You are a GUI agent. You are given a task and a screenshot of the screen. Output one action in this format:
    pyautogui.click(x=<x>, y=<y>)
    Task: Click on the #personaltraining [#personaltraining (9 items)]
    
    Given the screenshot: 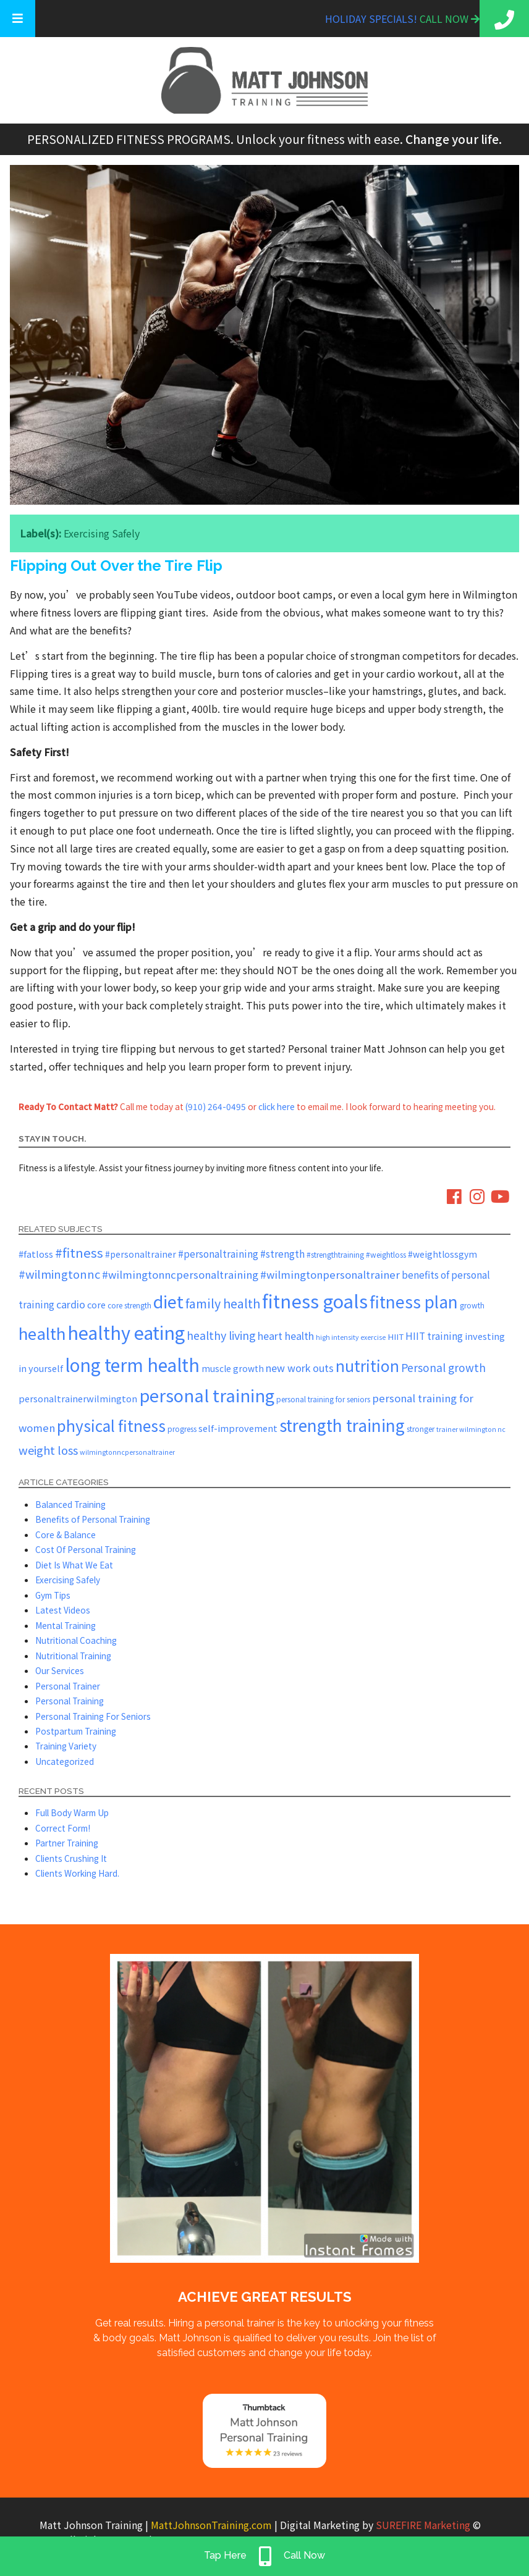 What is the action you would take?
    pyautogui.click(x=218, y=1253)
    